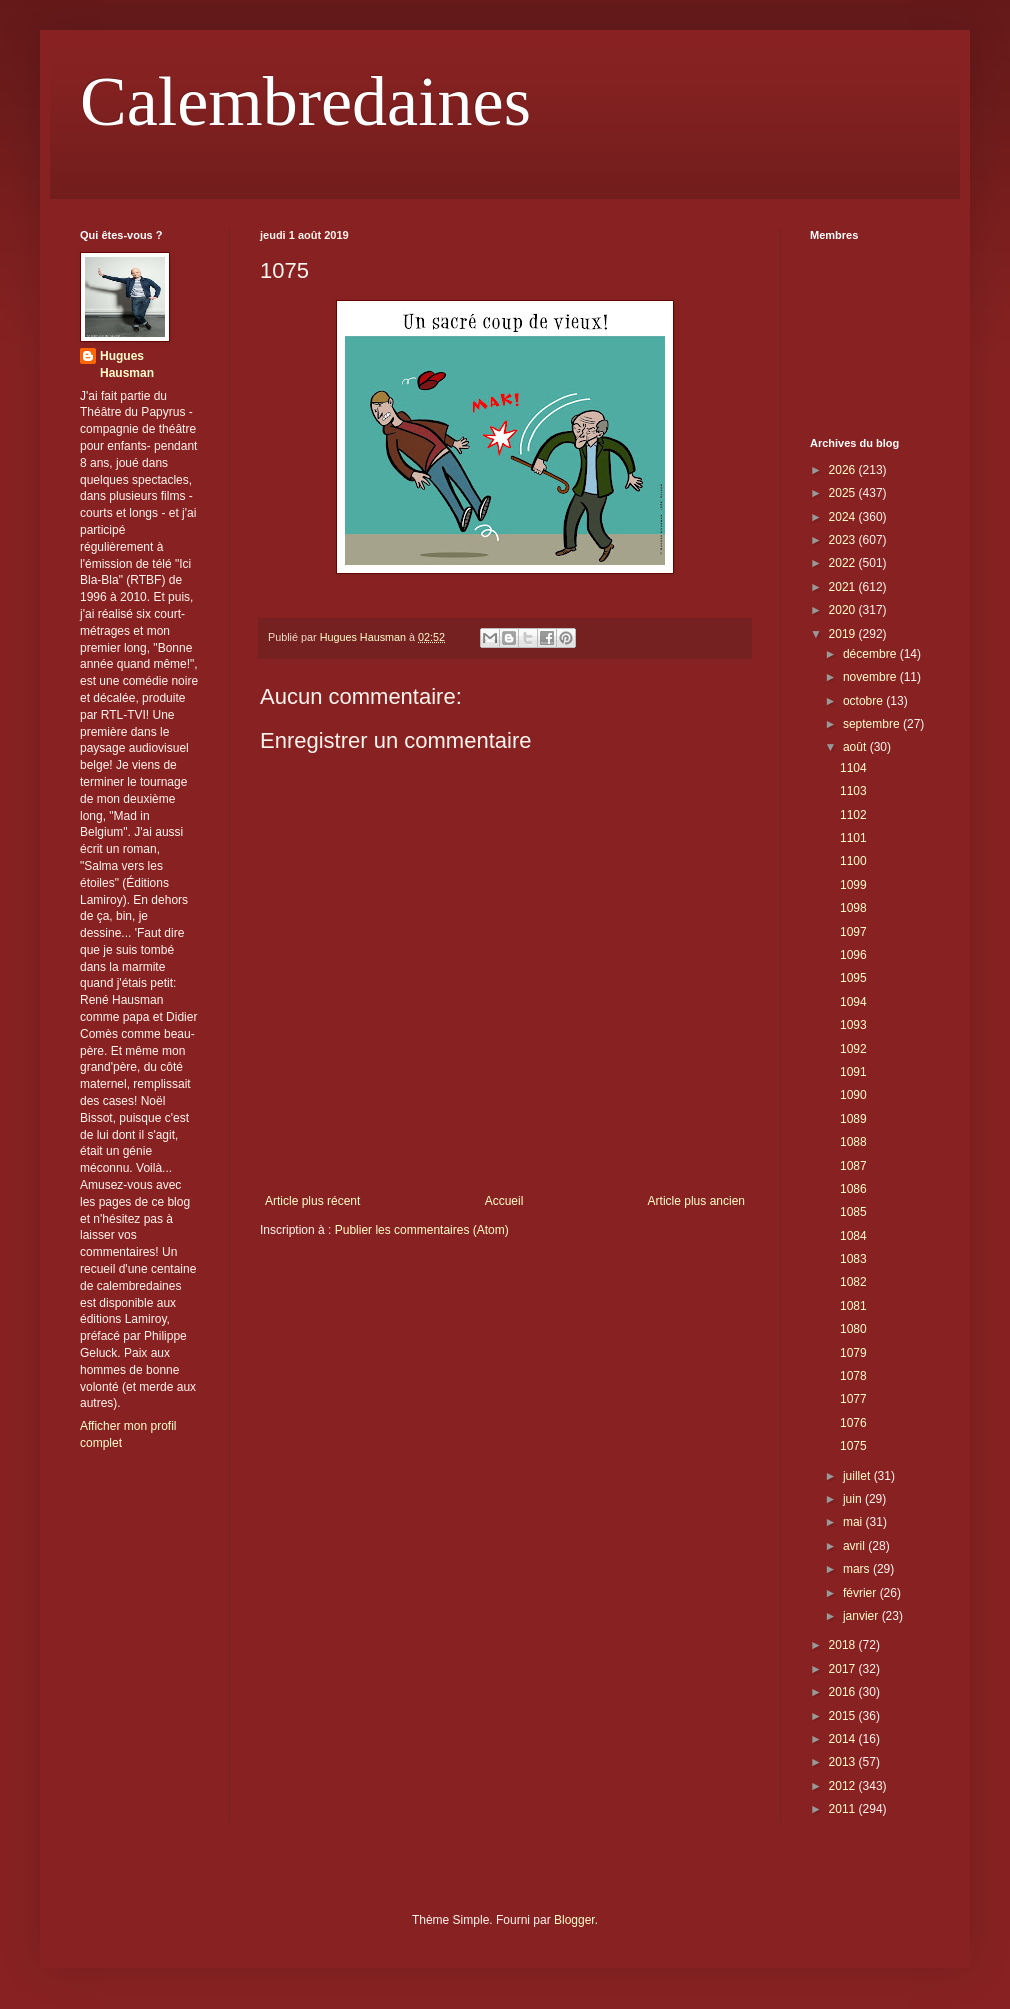  I want to click on décembre, so click(871, 654).